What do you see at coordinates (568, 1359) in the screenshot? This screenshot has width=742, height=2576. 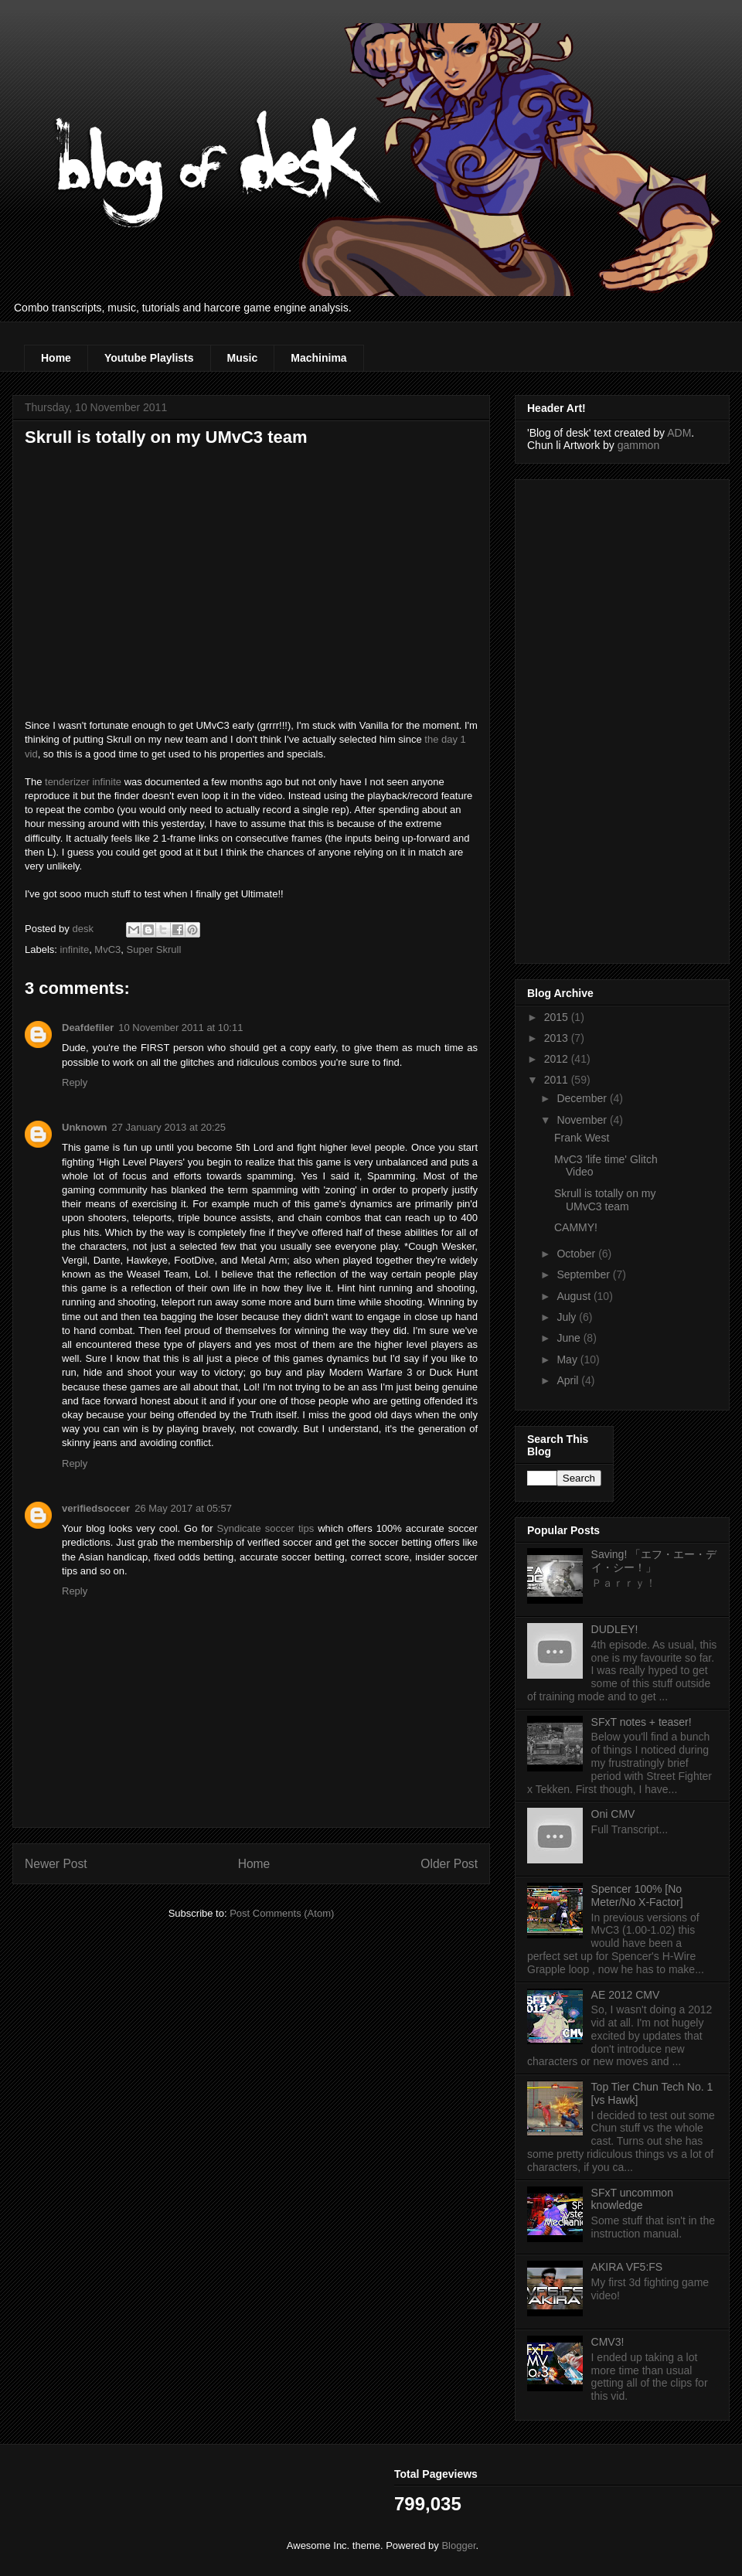 I see `May` at bounding box center [568, 1359].